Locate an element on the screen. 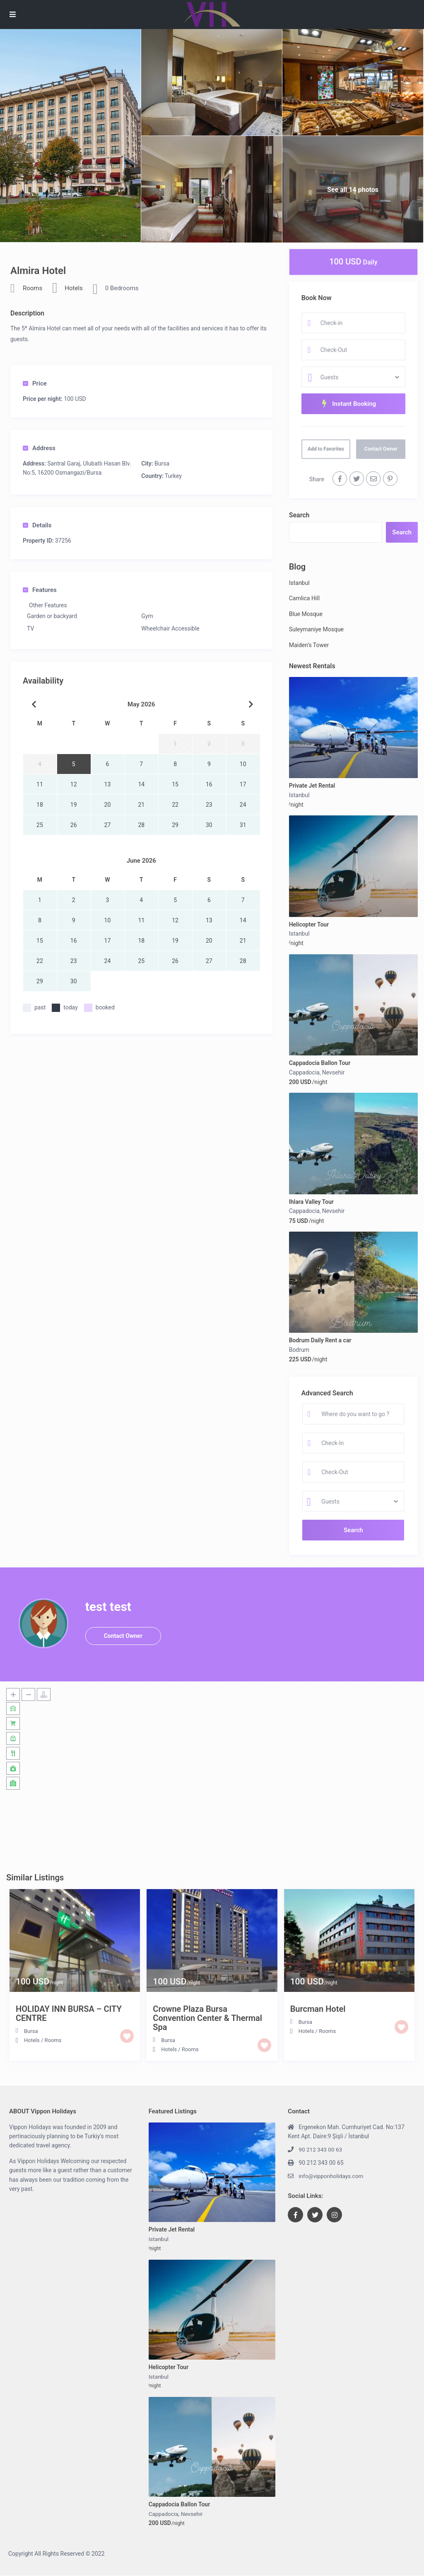 This screenshot has width=424, height=2576. 90 212 343 00 63 is located at coordinates (321, 2149).